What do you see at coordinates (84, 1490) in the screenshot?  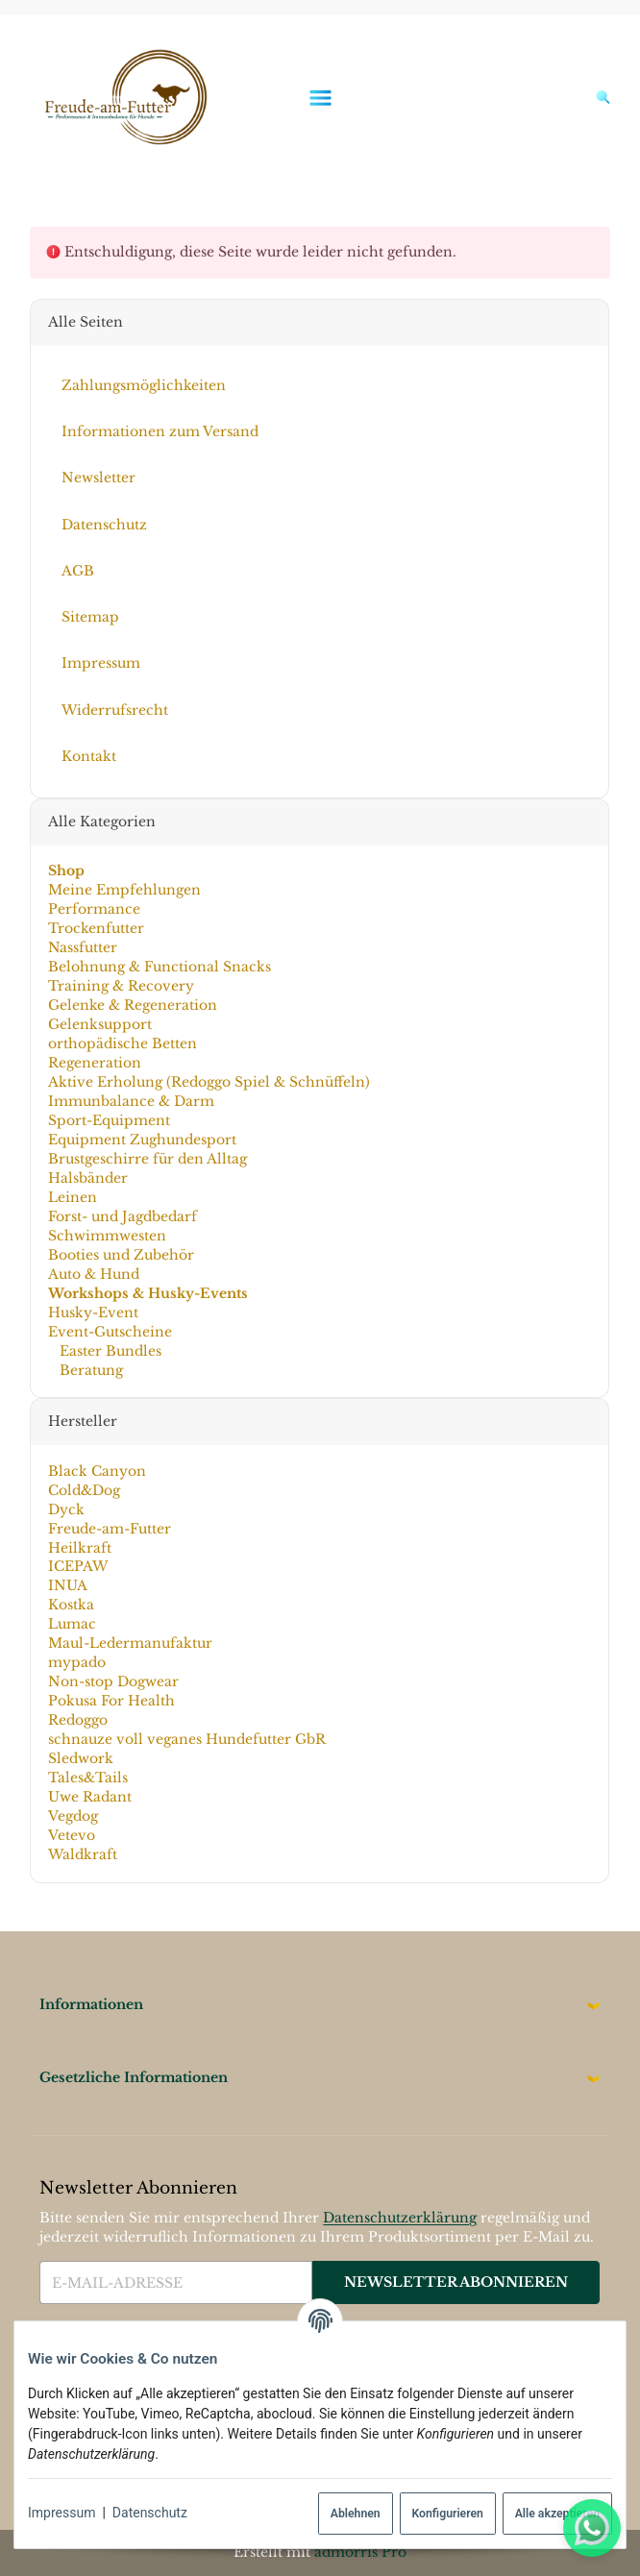 I see `Cold&Dog` at bounding box center [84, 1490].